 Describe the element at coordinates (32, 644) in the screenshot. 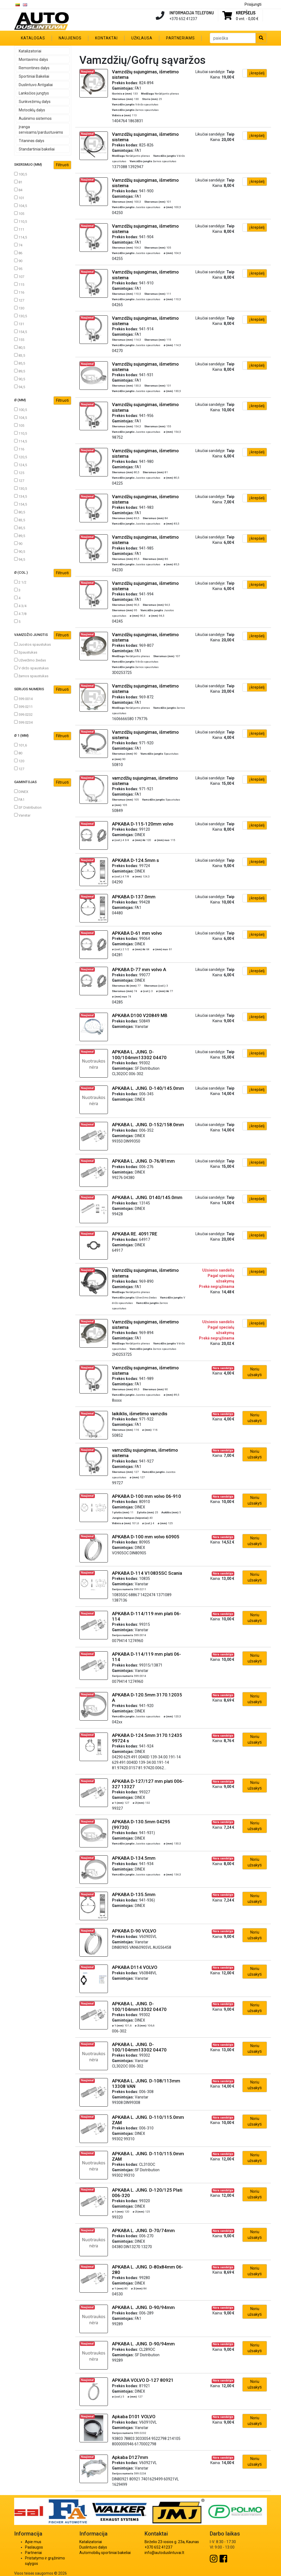

I see `Juostos spaustukas` at that location.